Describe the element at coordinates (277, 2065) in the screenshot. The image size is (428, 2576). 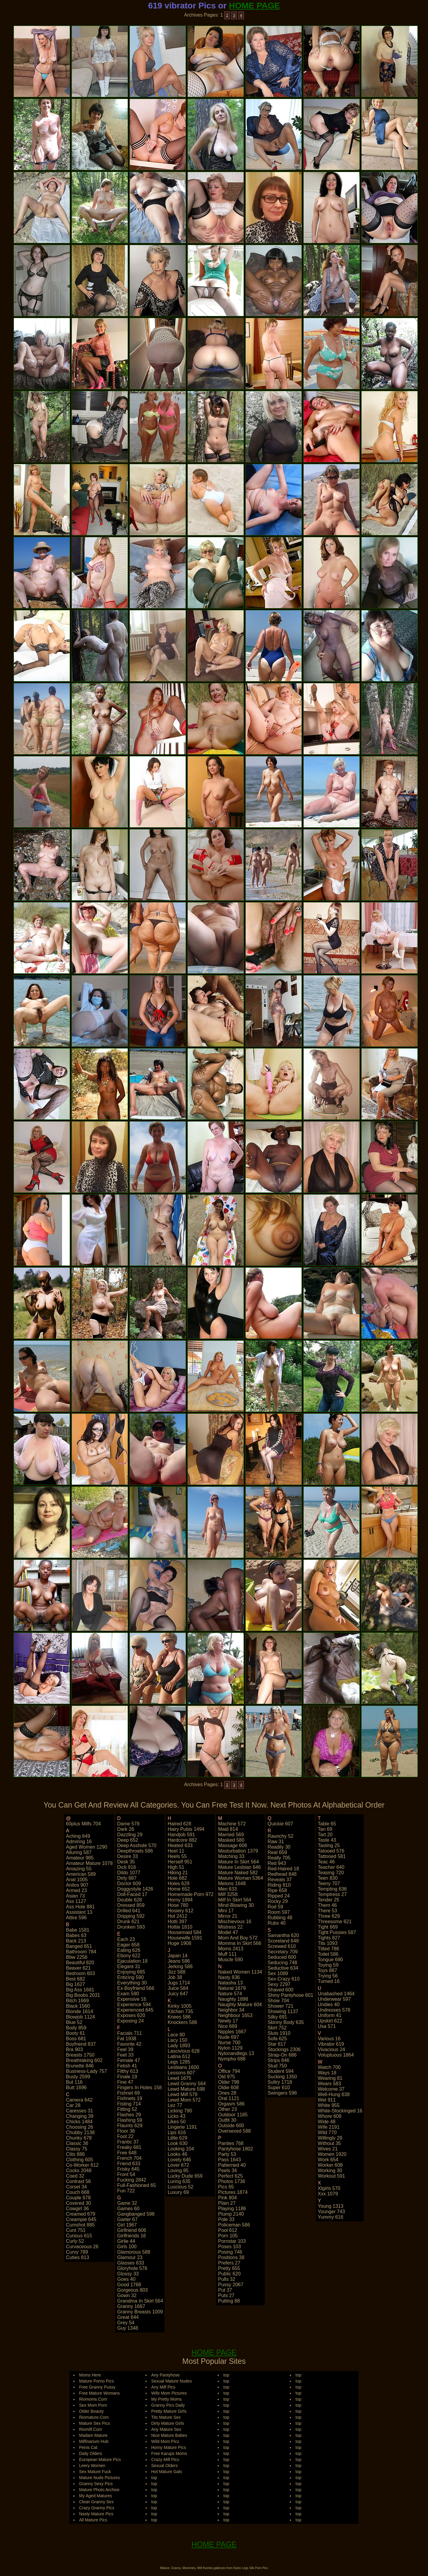
I see `stud 750` at that location.